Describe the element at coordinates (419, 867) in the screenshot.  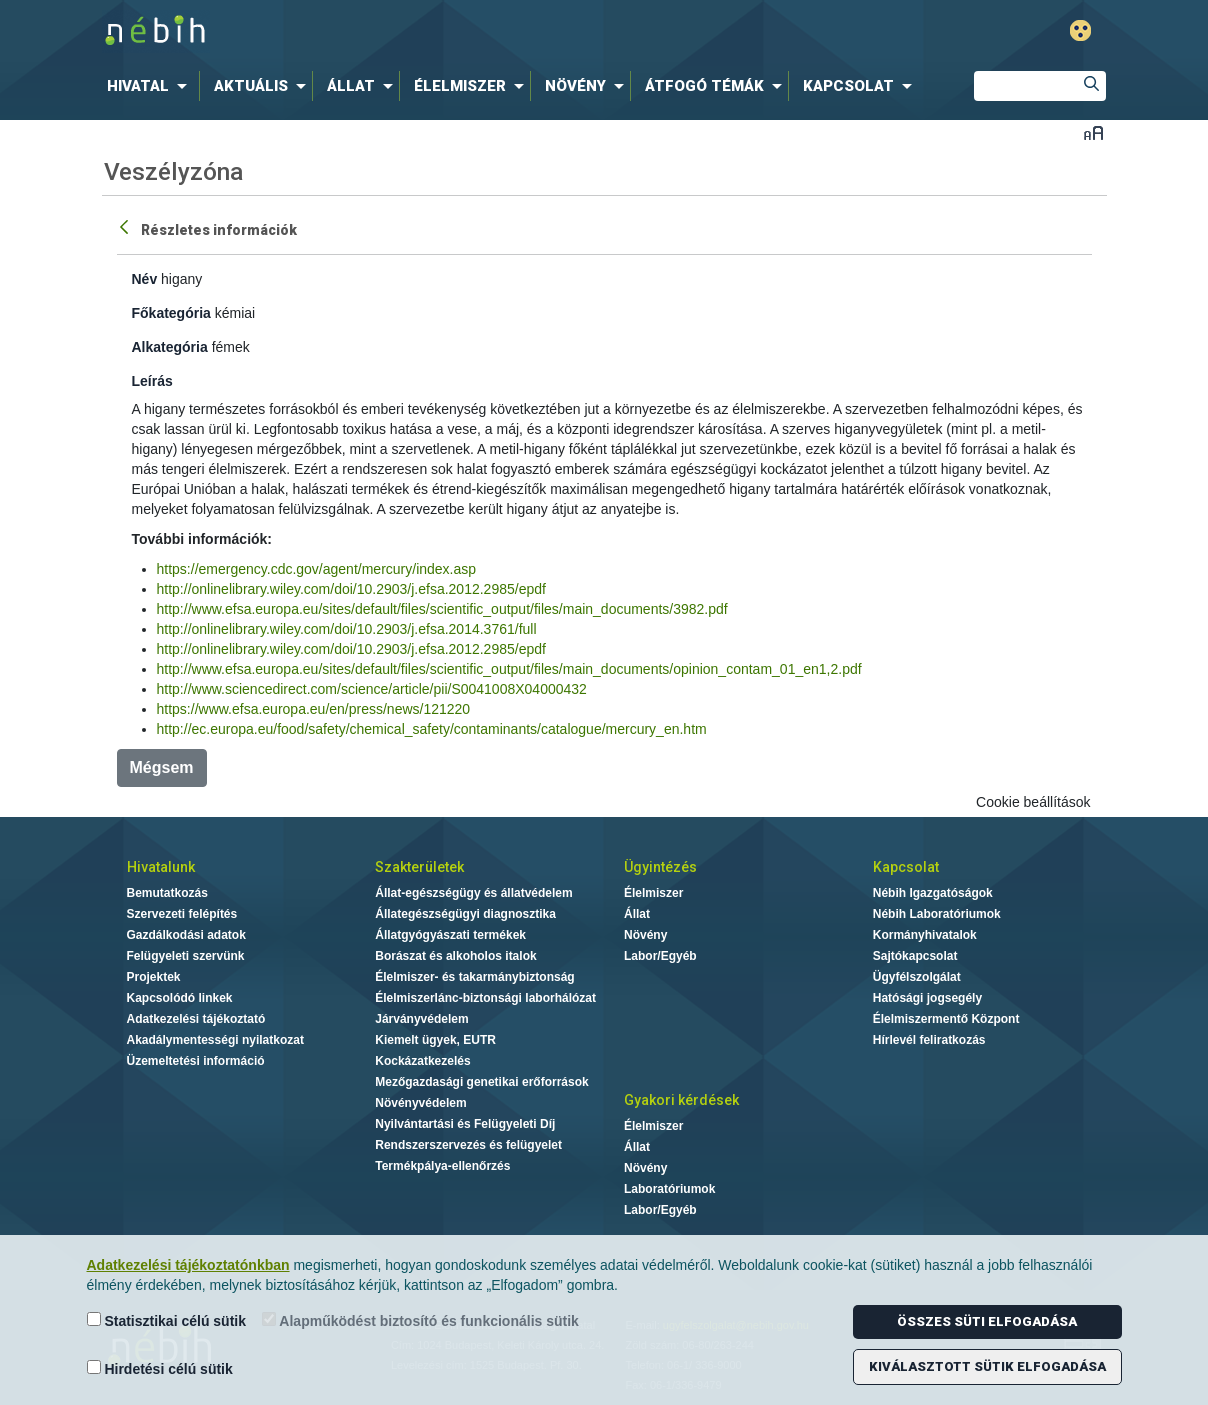
I see `Szakterületek` at that location.